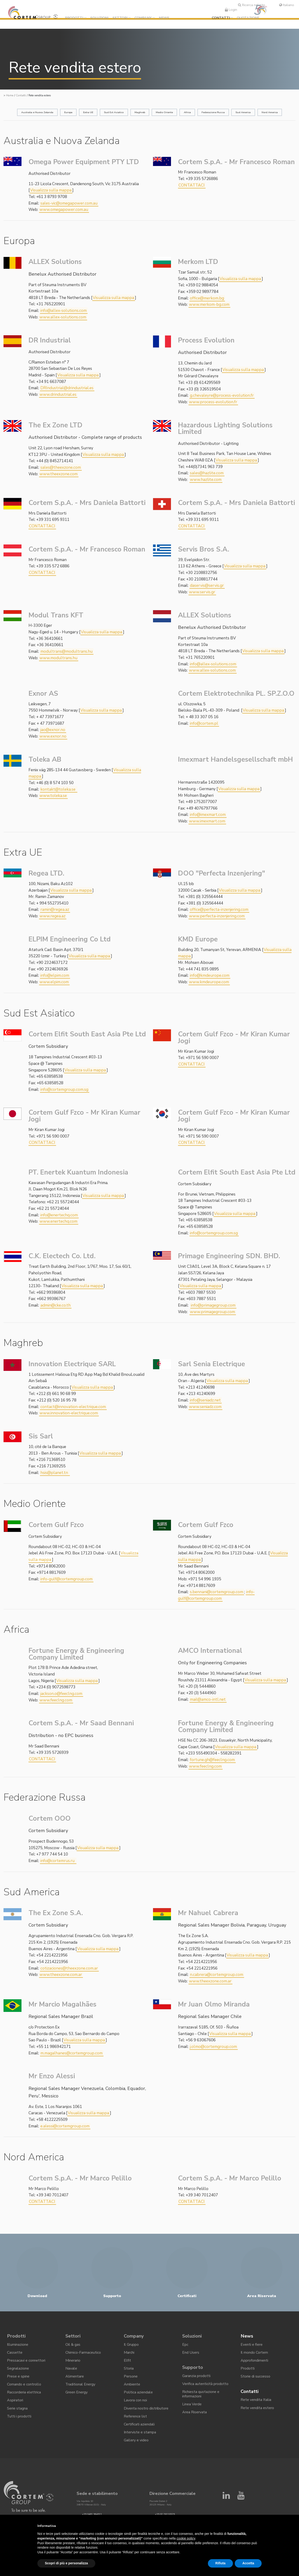  Describe the element at coordinates (127, 2361) in the screenshot. I see `Elfit` at that location.